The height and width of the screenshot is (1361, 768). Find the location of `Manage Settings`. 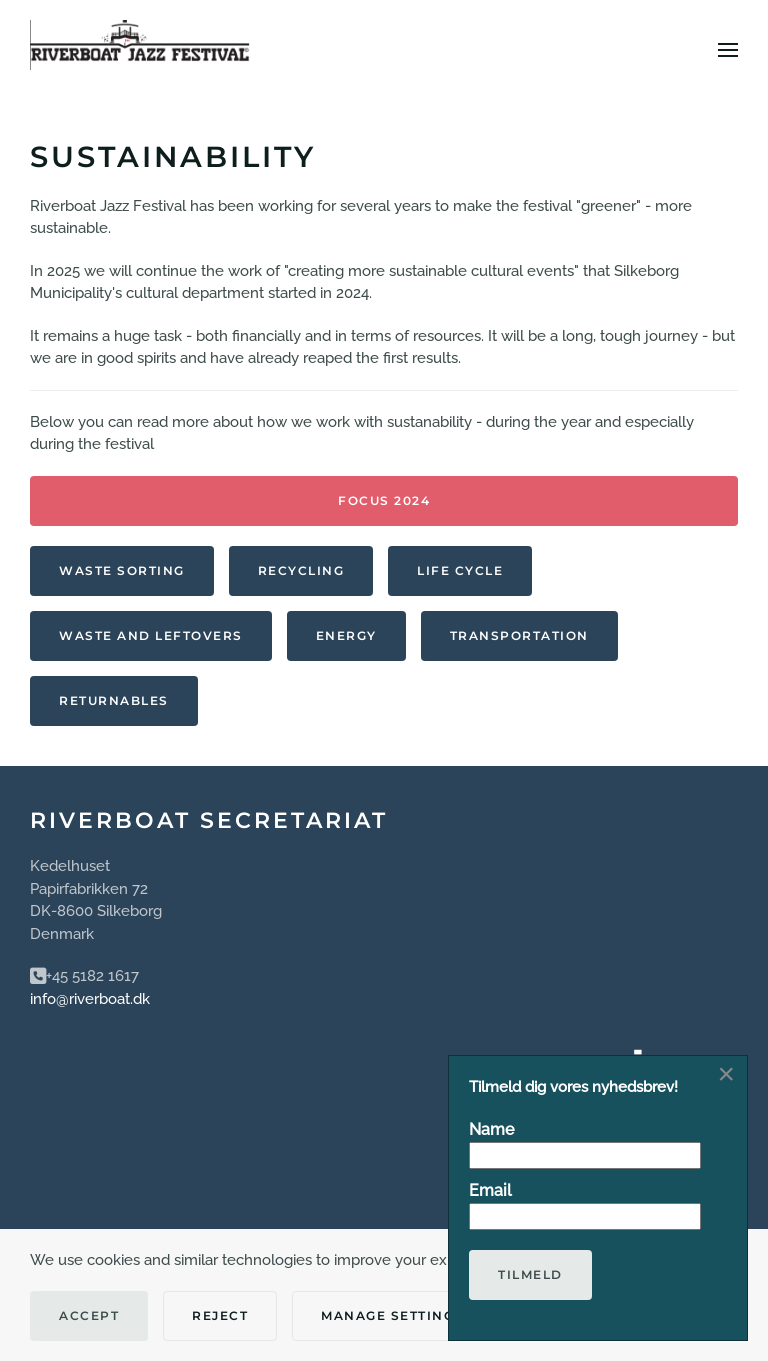

Manage Settings is located at coordinates (392, 1315).